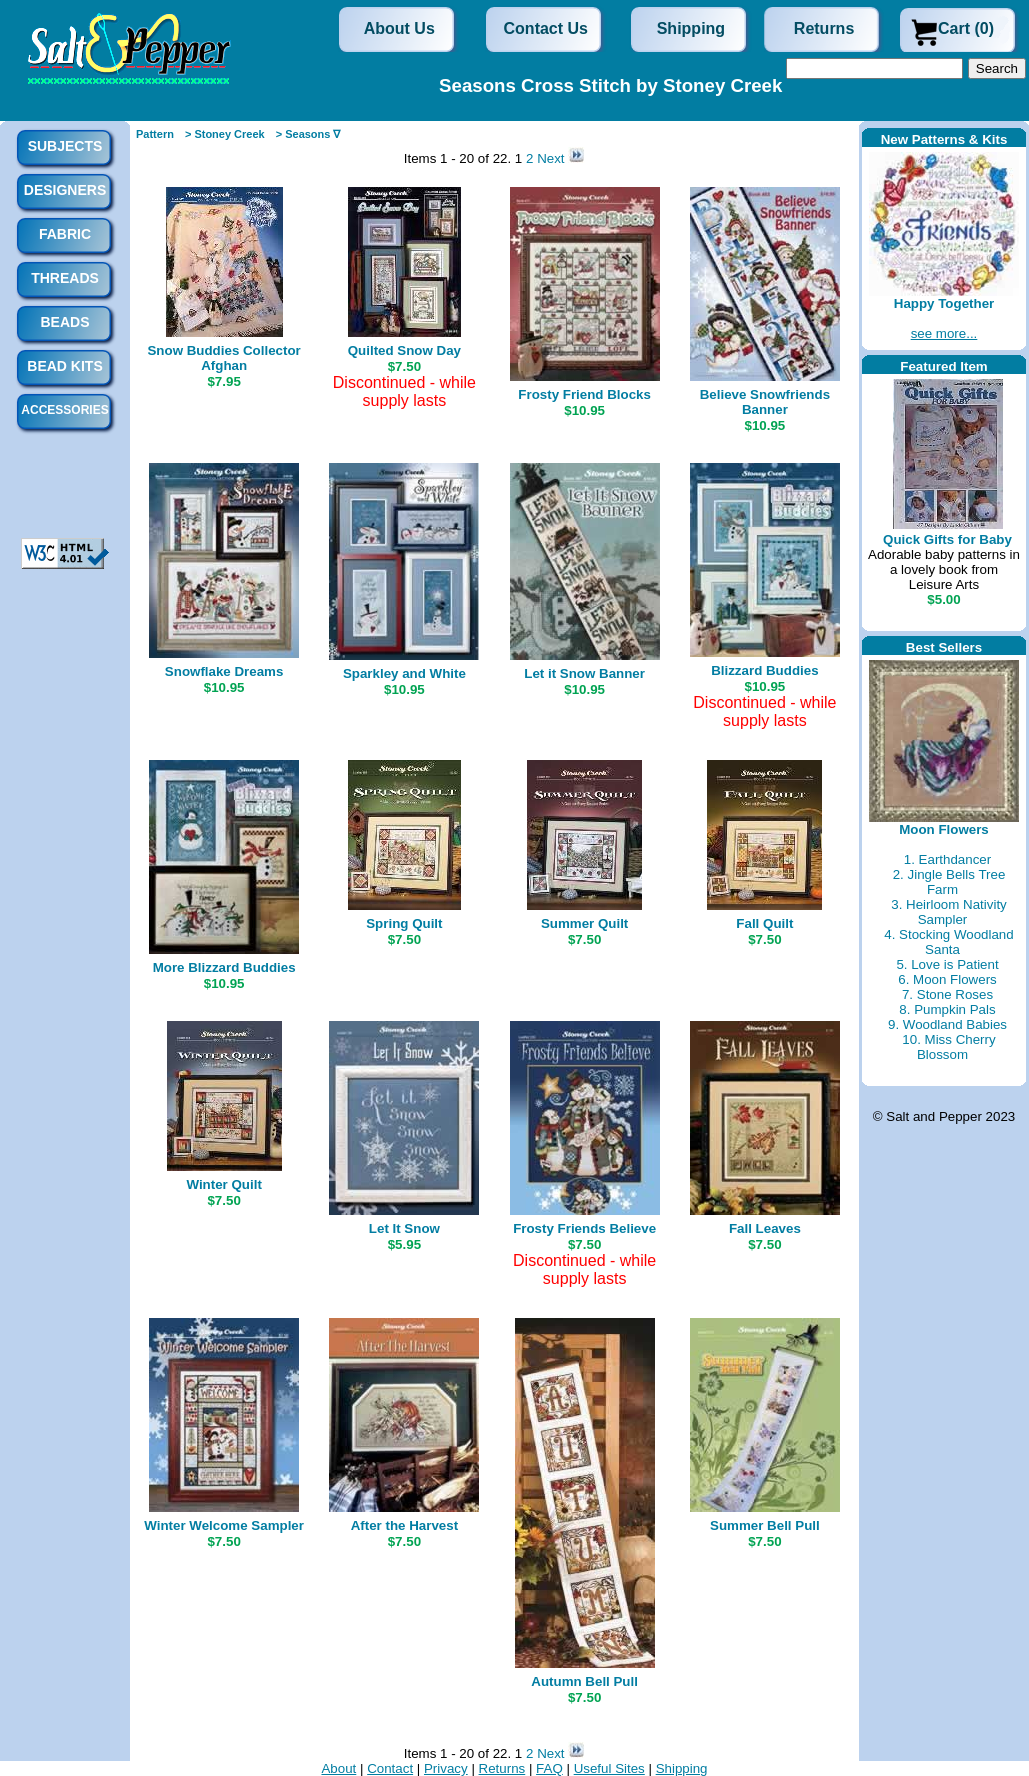 The width and height of the screenshot is (1029, 1776). I want to click on Snowflake Dreams, so click(224, 671).